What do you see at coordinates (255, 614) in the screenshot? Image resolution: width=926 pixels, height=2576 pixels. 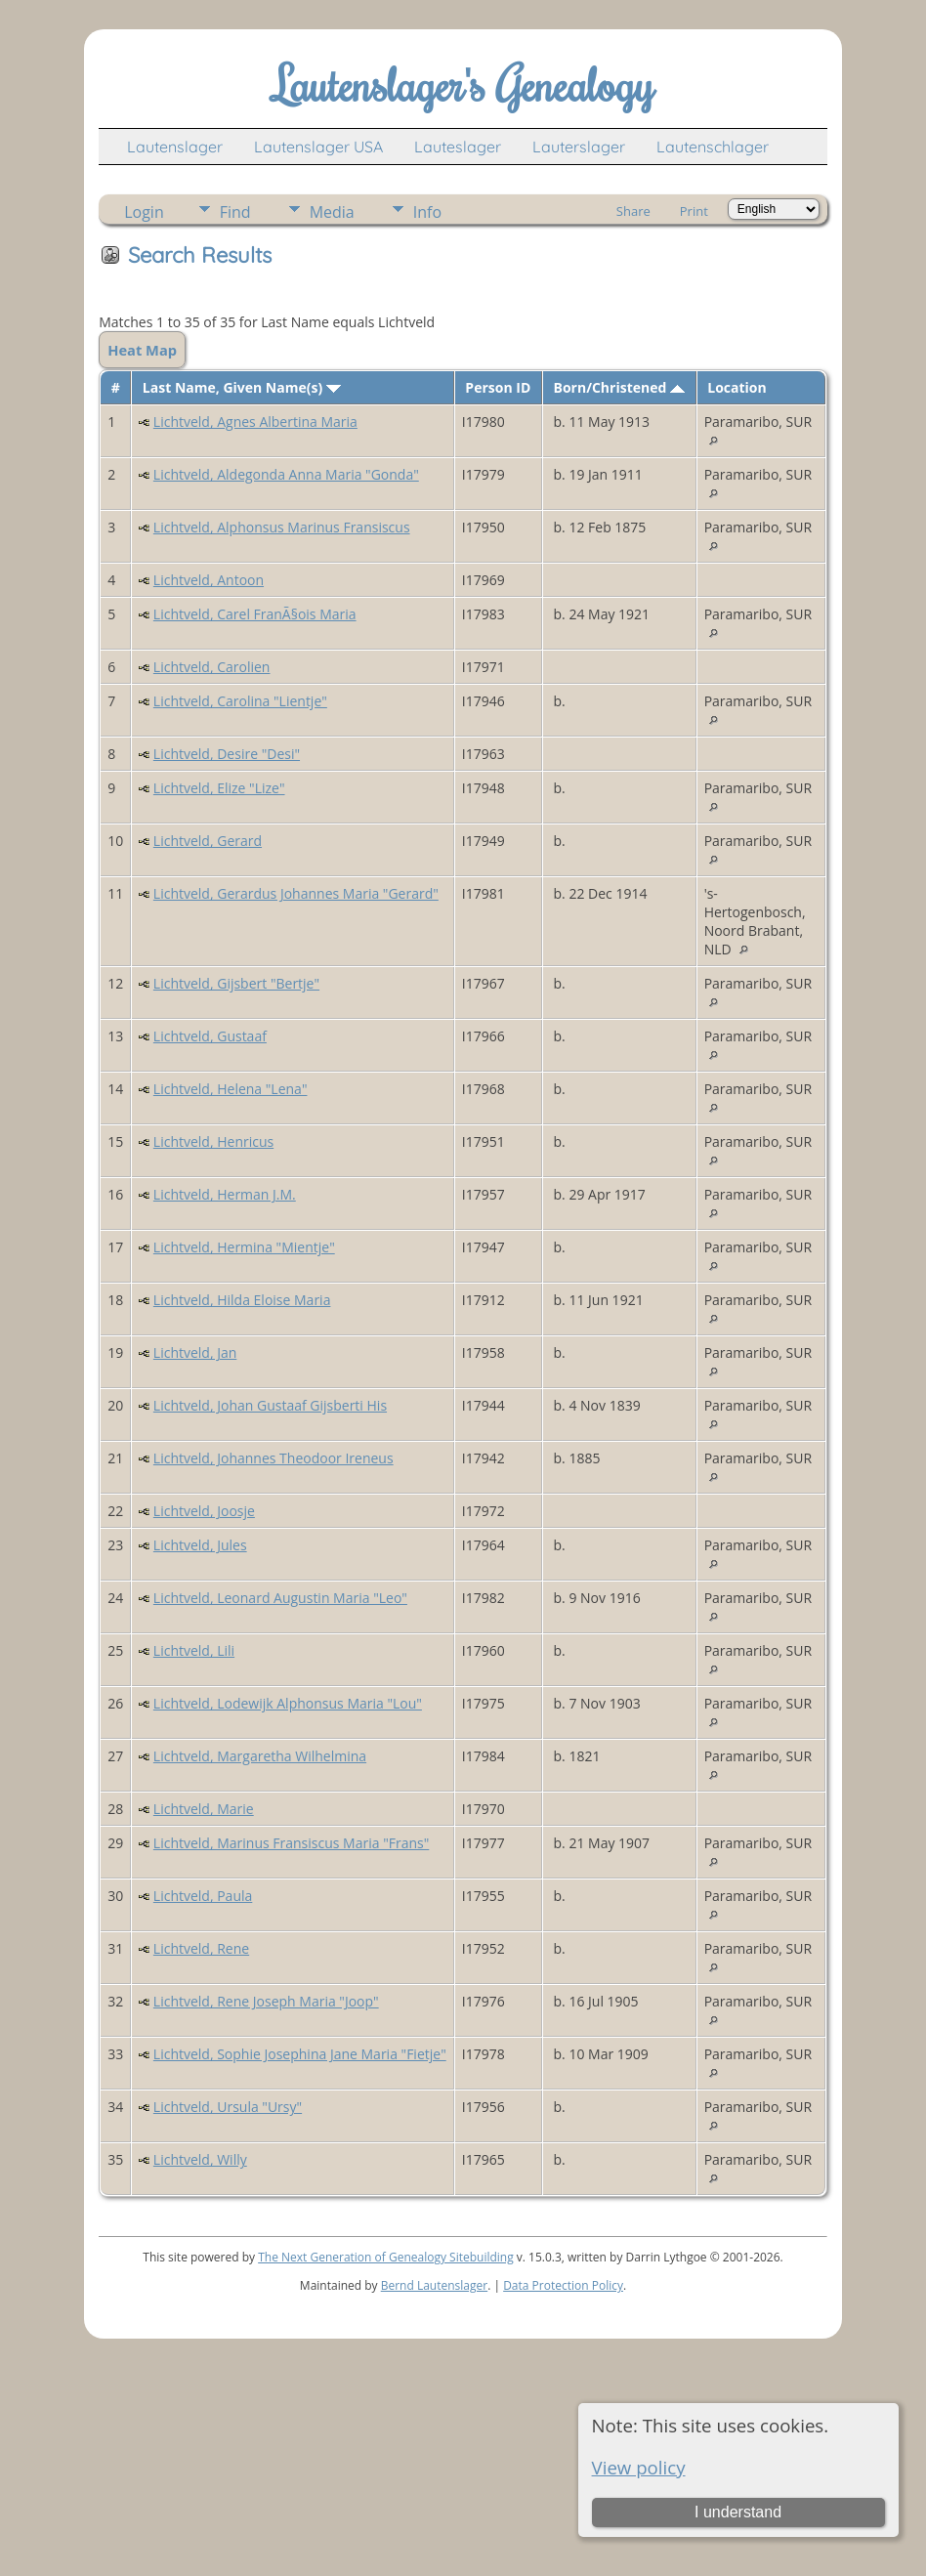 I see `Lichtveld, Carel FranÃ§ois Maria` at bounding box center [255, 614].